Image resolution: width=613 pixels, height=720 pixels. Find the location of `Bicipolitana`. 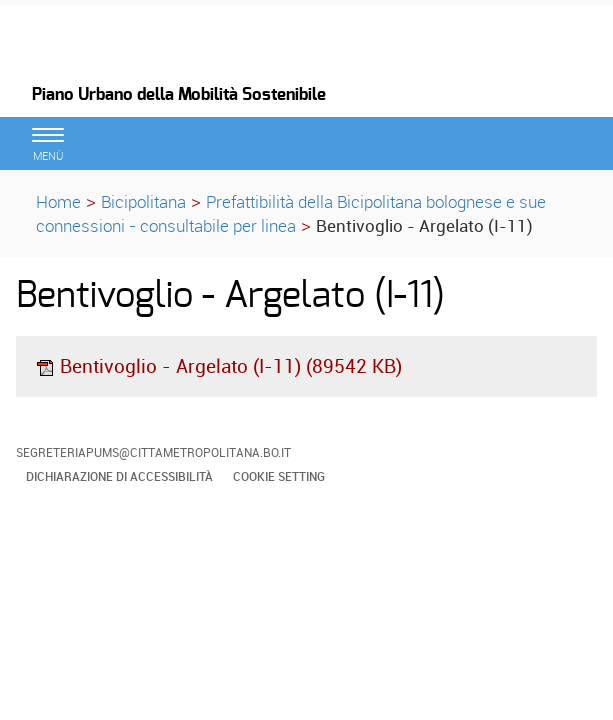

Bicipolitana is located at coordinates (143, 201).